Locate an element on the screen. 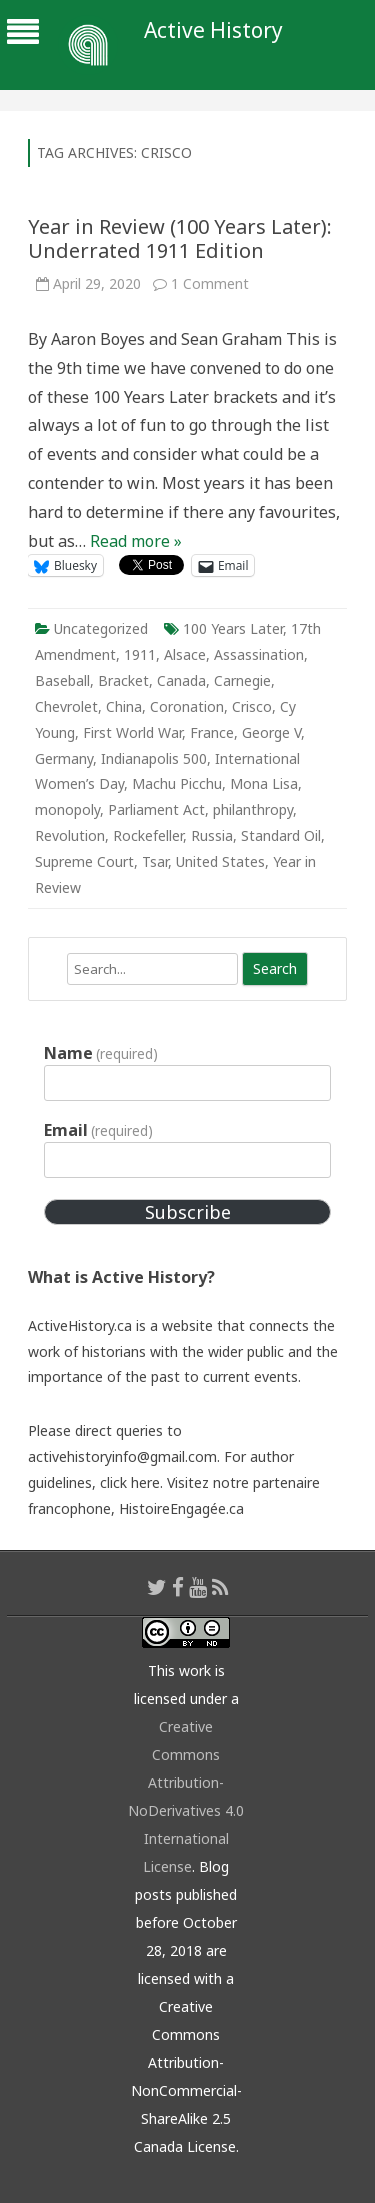 The width and height of the screenshot is (375, 2203). Subscribe is located at coordinates (188, 1212).